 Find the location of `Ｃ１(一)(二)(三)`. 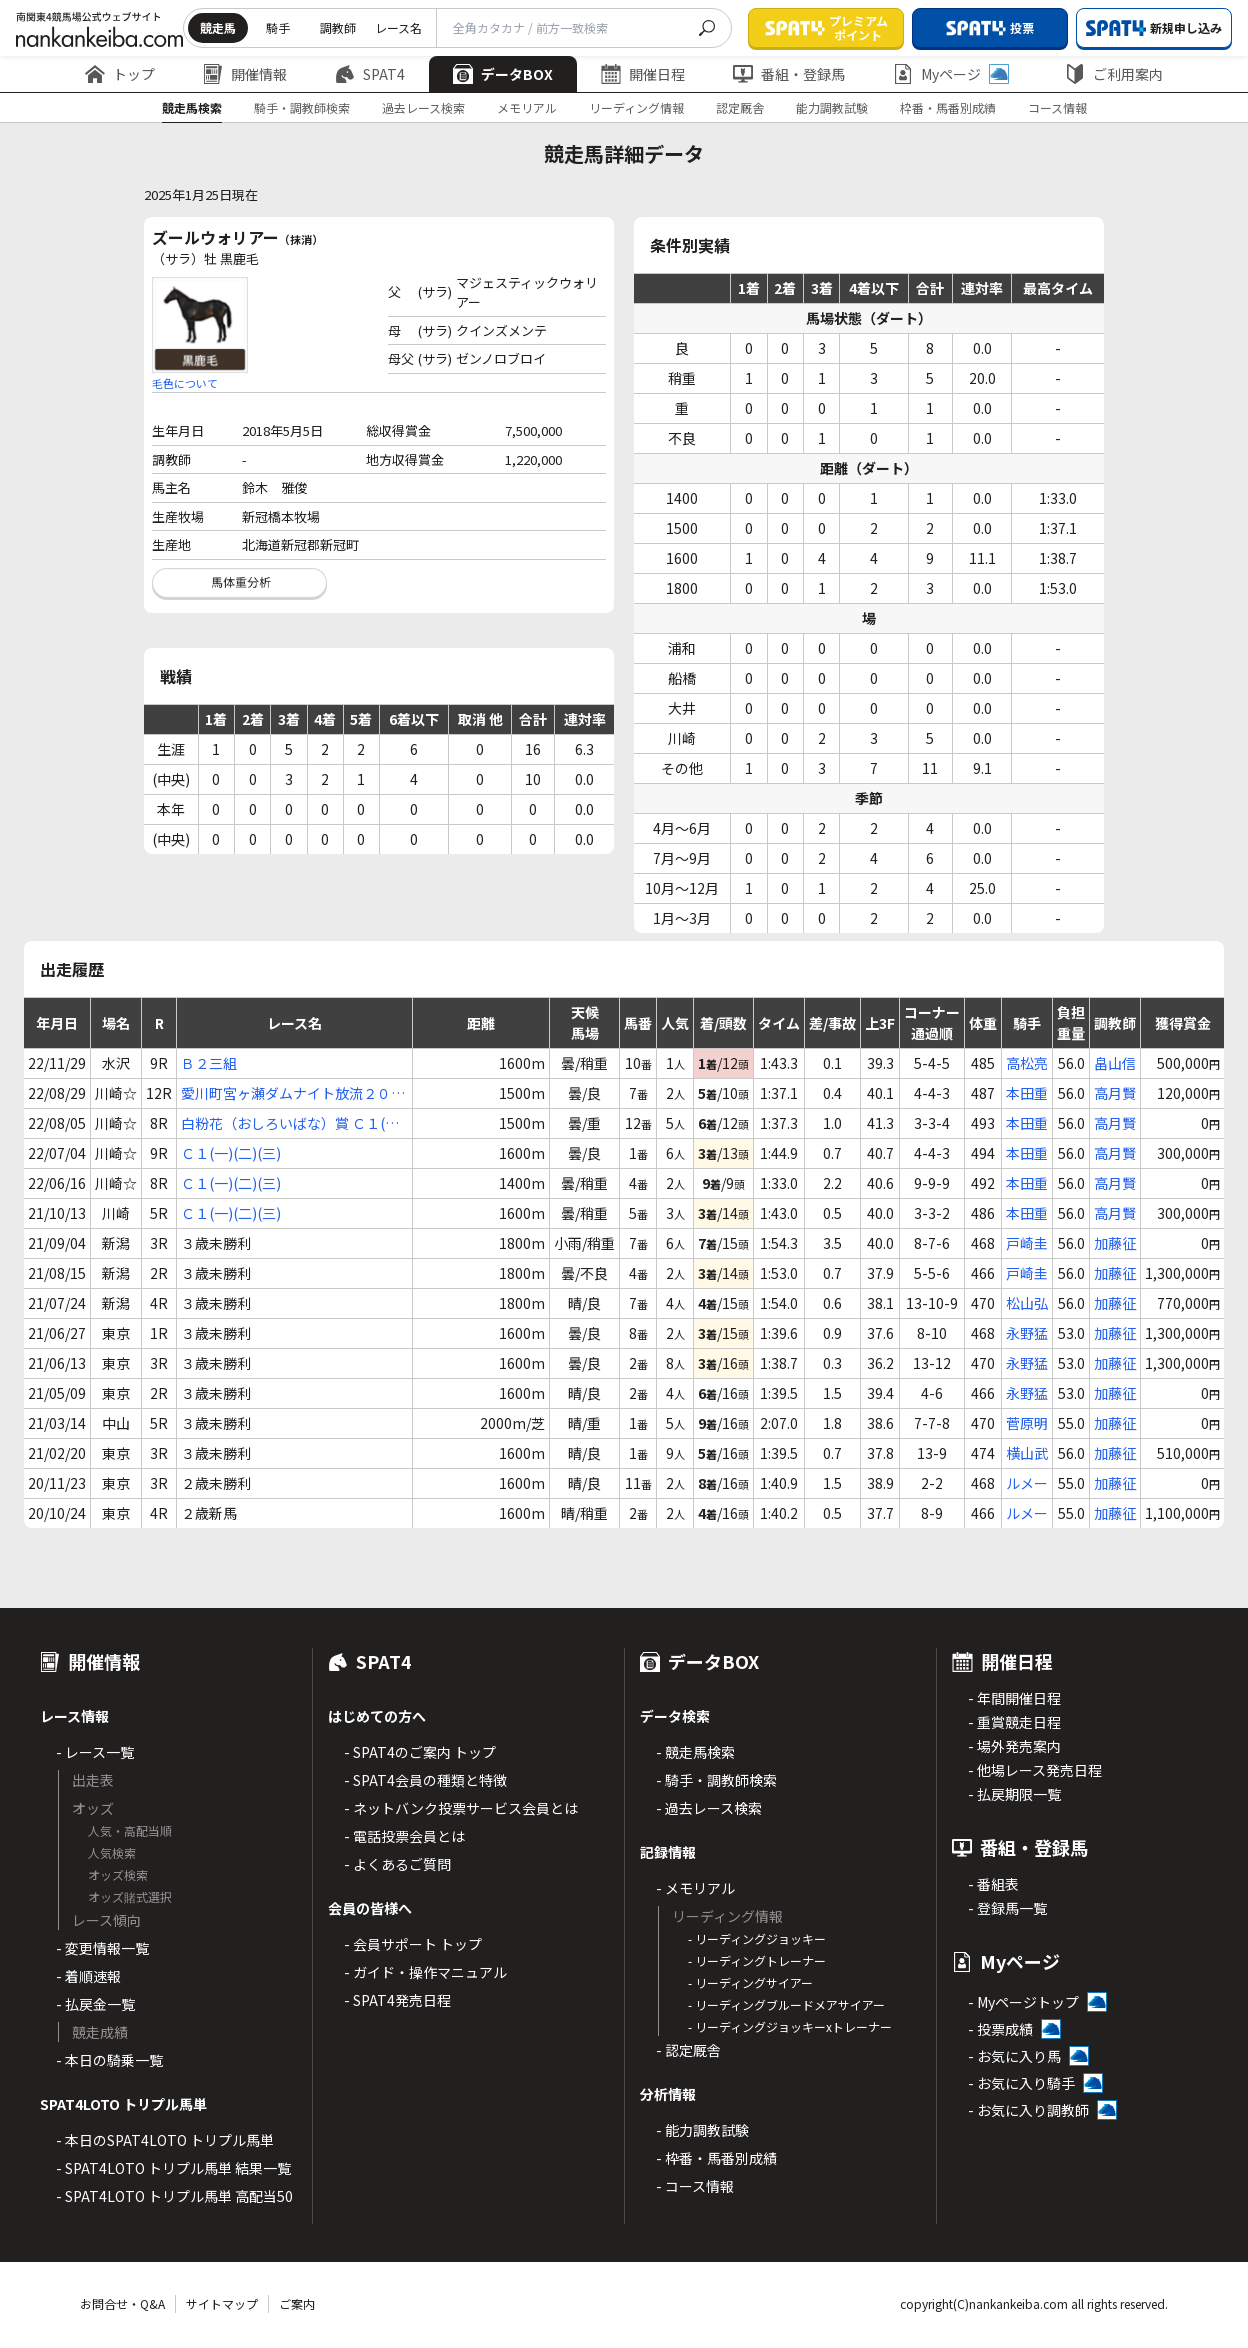

Ｃ１(一)(二)(三) is located at coordinates (231, 1153).